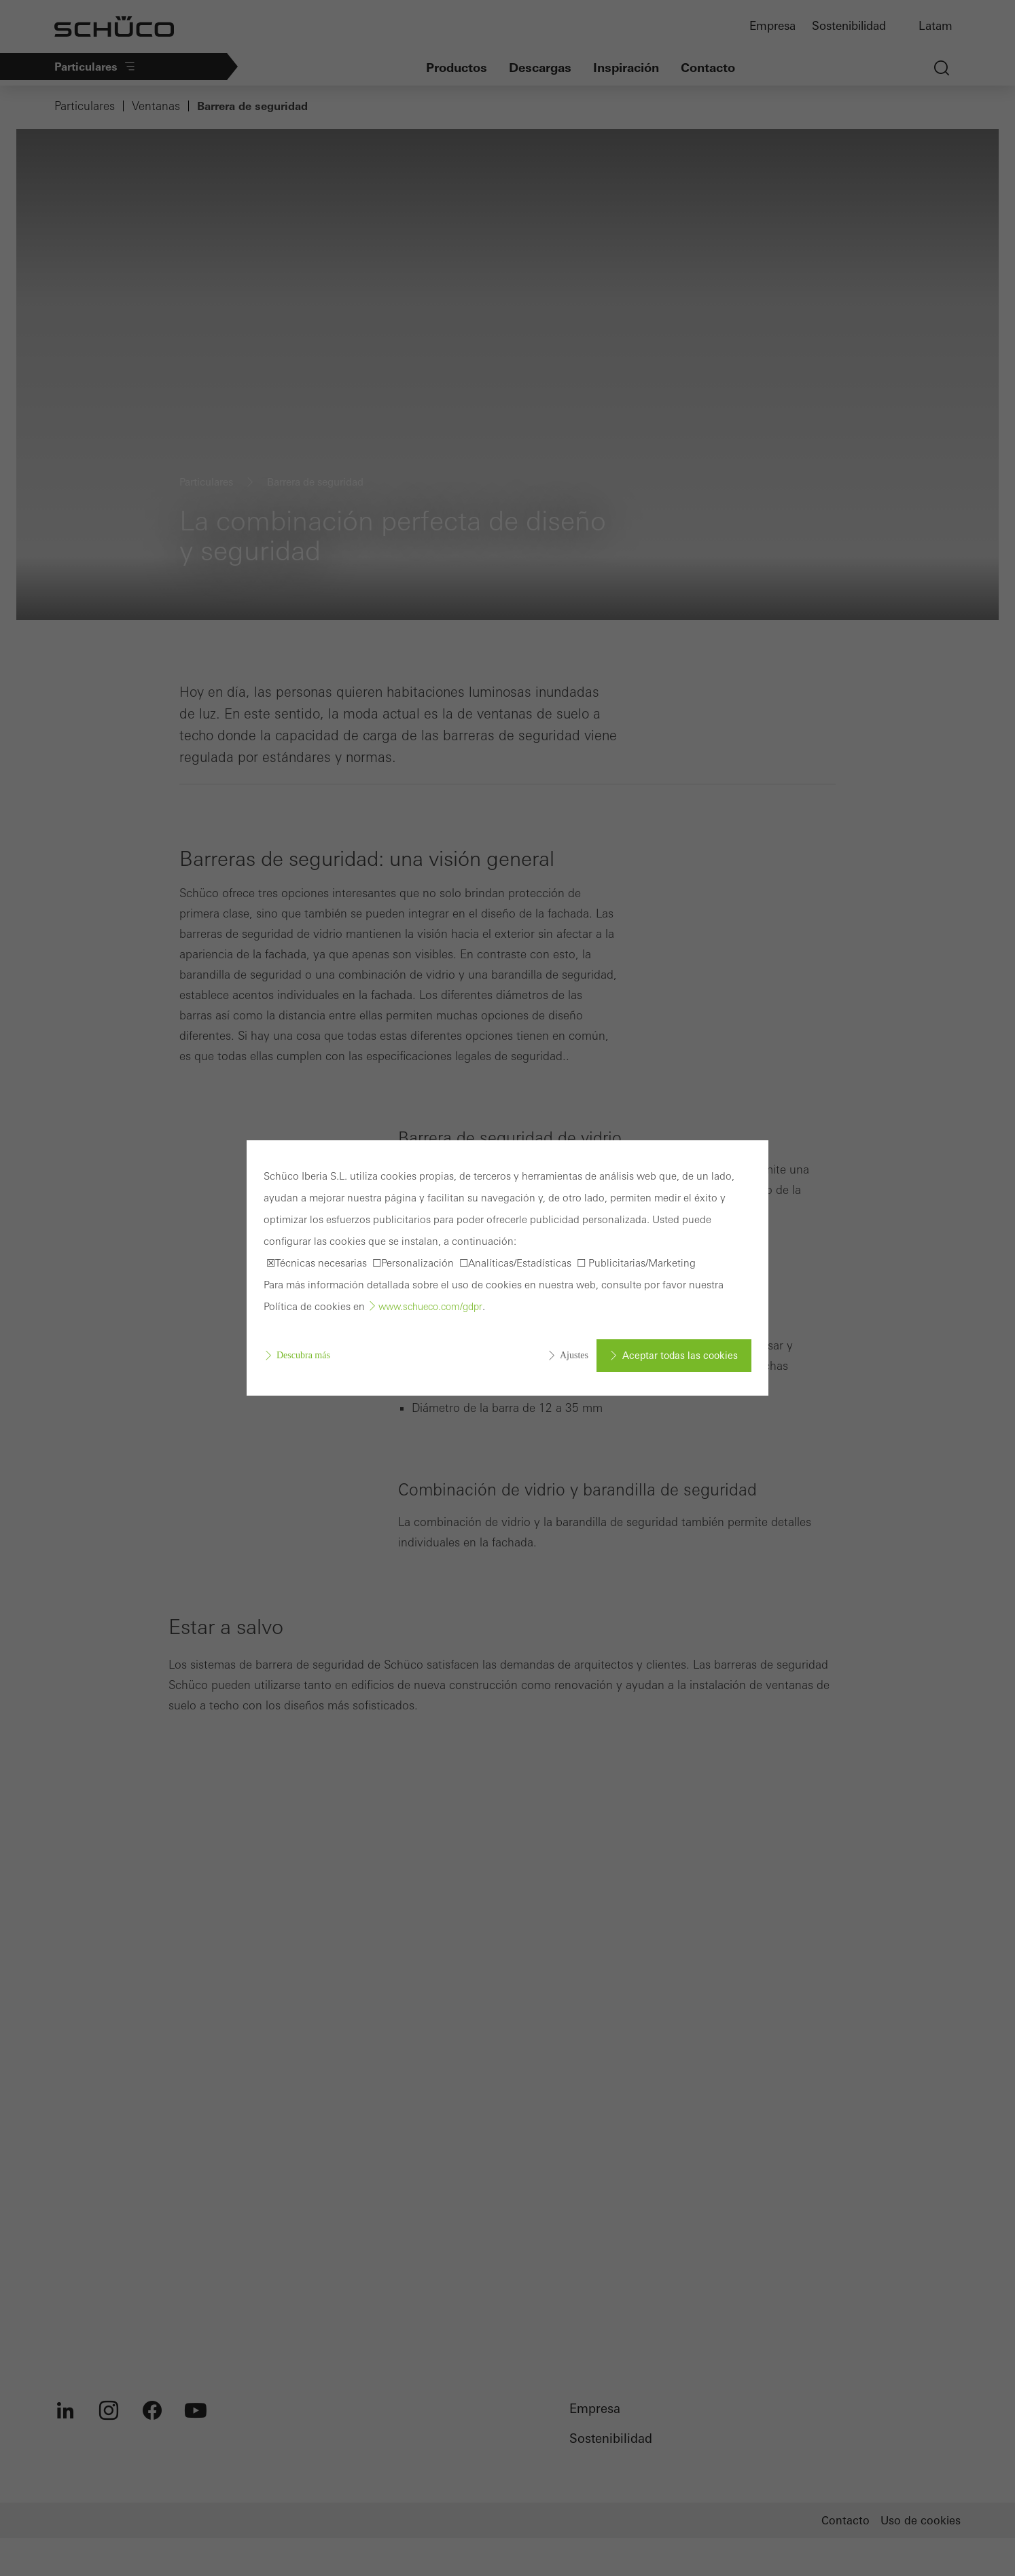  What do you see at coordinates (303, 1355) in the screenshot?
I see `Descubra más` at bounding box center [303, 1355].